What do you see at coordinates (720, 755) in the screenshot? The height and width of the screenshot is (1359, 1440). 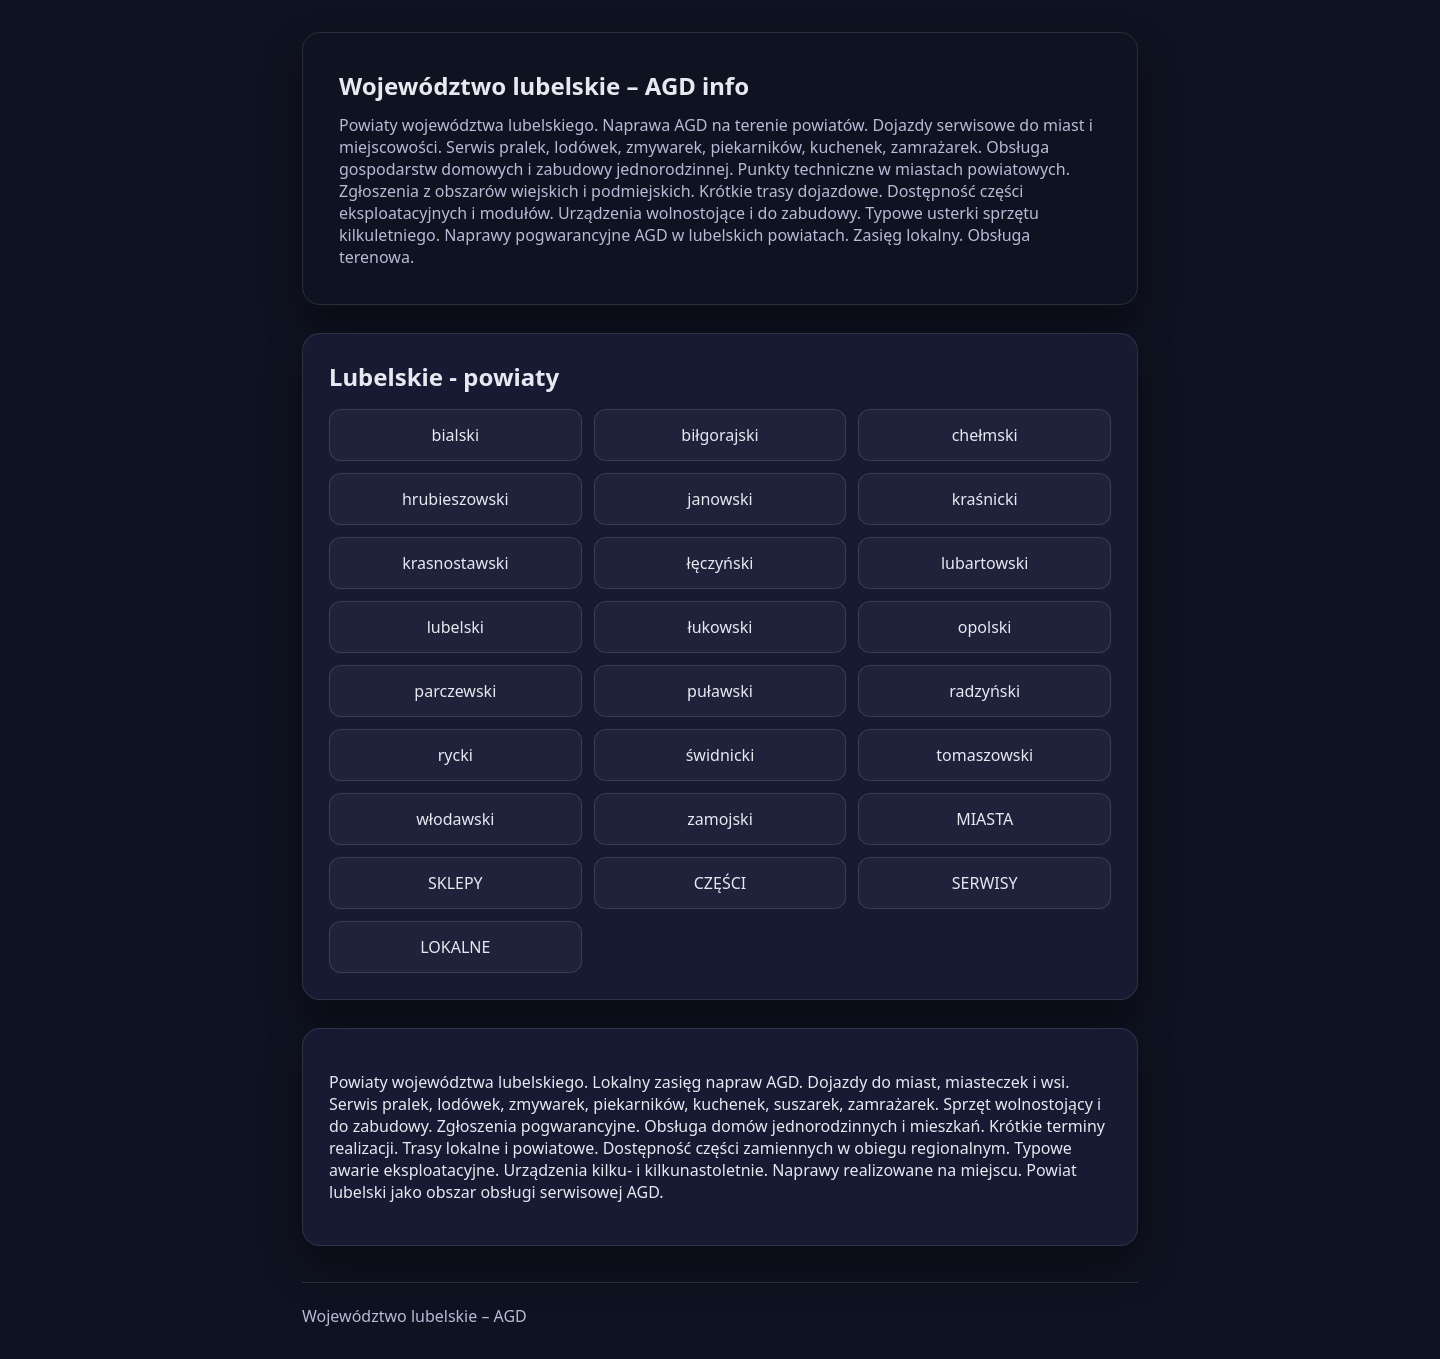 I see `świdnicki` at bounding box center [720, 755].